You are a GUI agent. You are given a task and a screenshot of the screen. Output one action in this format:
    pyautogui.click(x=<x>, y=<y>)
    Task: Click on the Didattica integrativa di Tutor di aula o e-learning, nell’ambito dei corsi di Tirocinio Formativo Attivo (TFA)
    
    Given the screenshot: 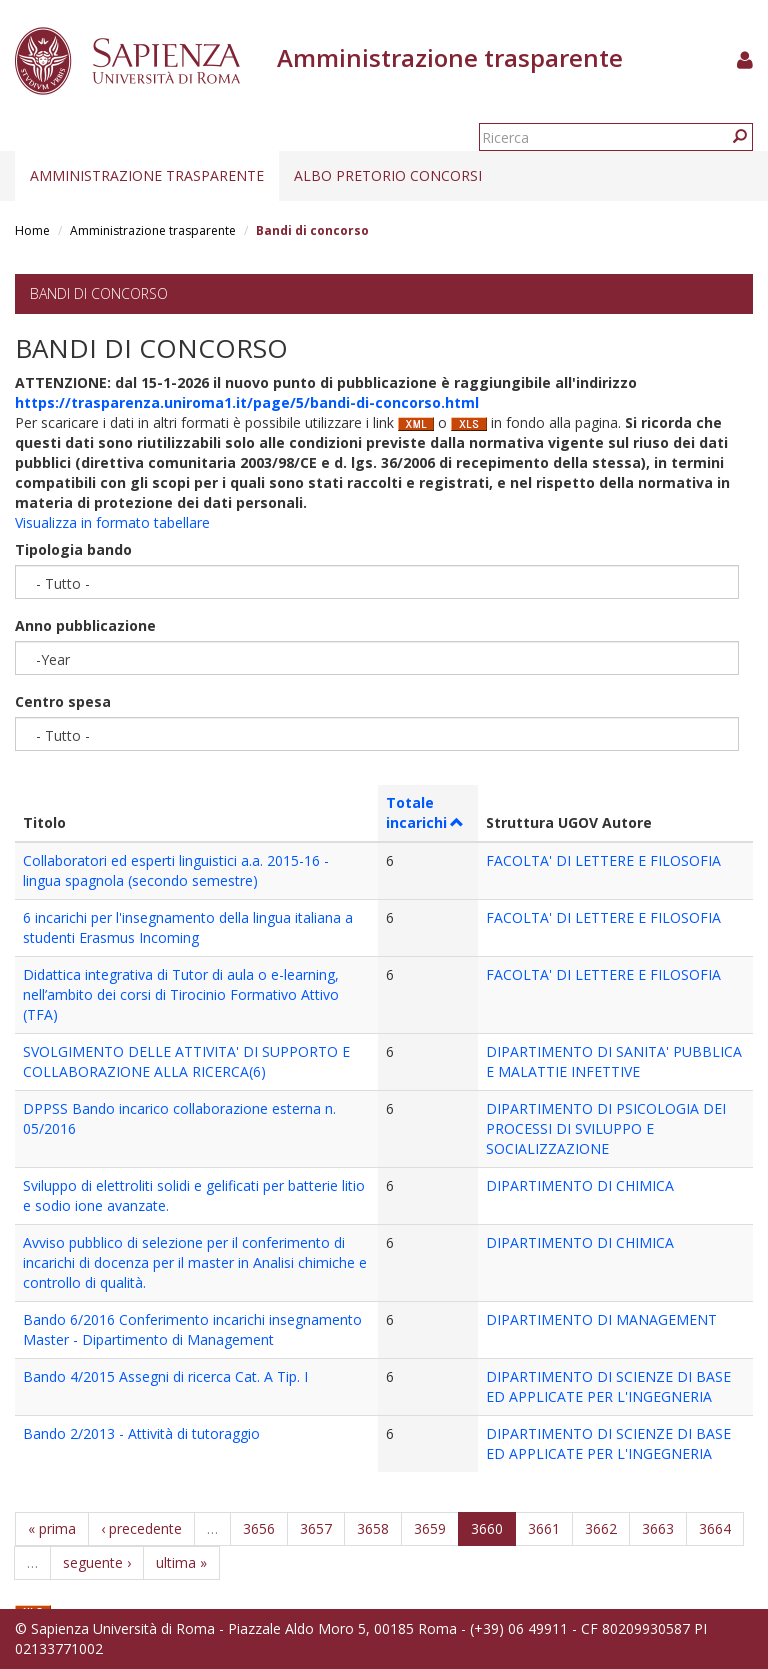 What is the action you would take?
    pyautogui.click(x=181, y=994)
    